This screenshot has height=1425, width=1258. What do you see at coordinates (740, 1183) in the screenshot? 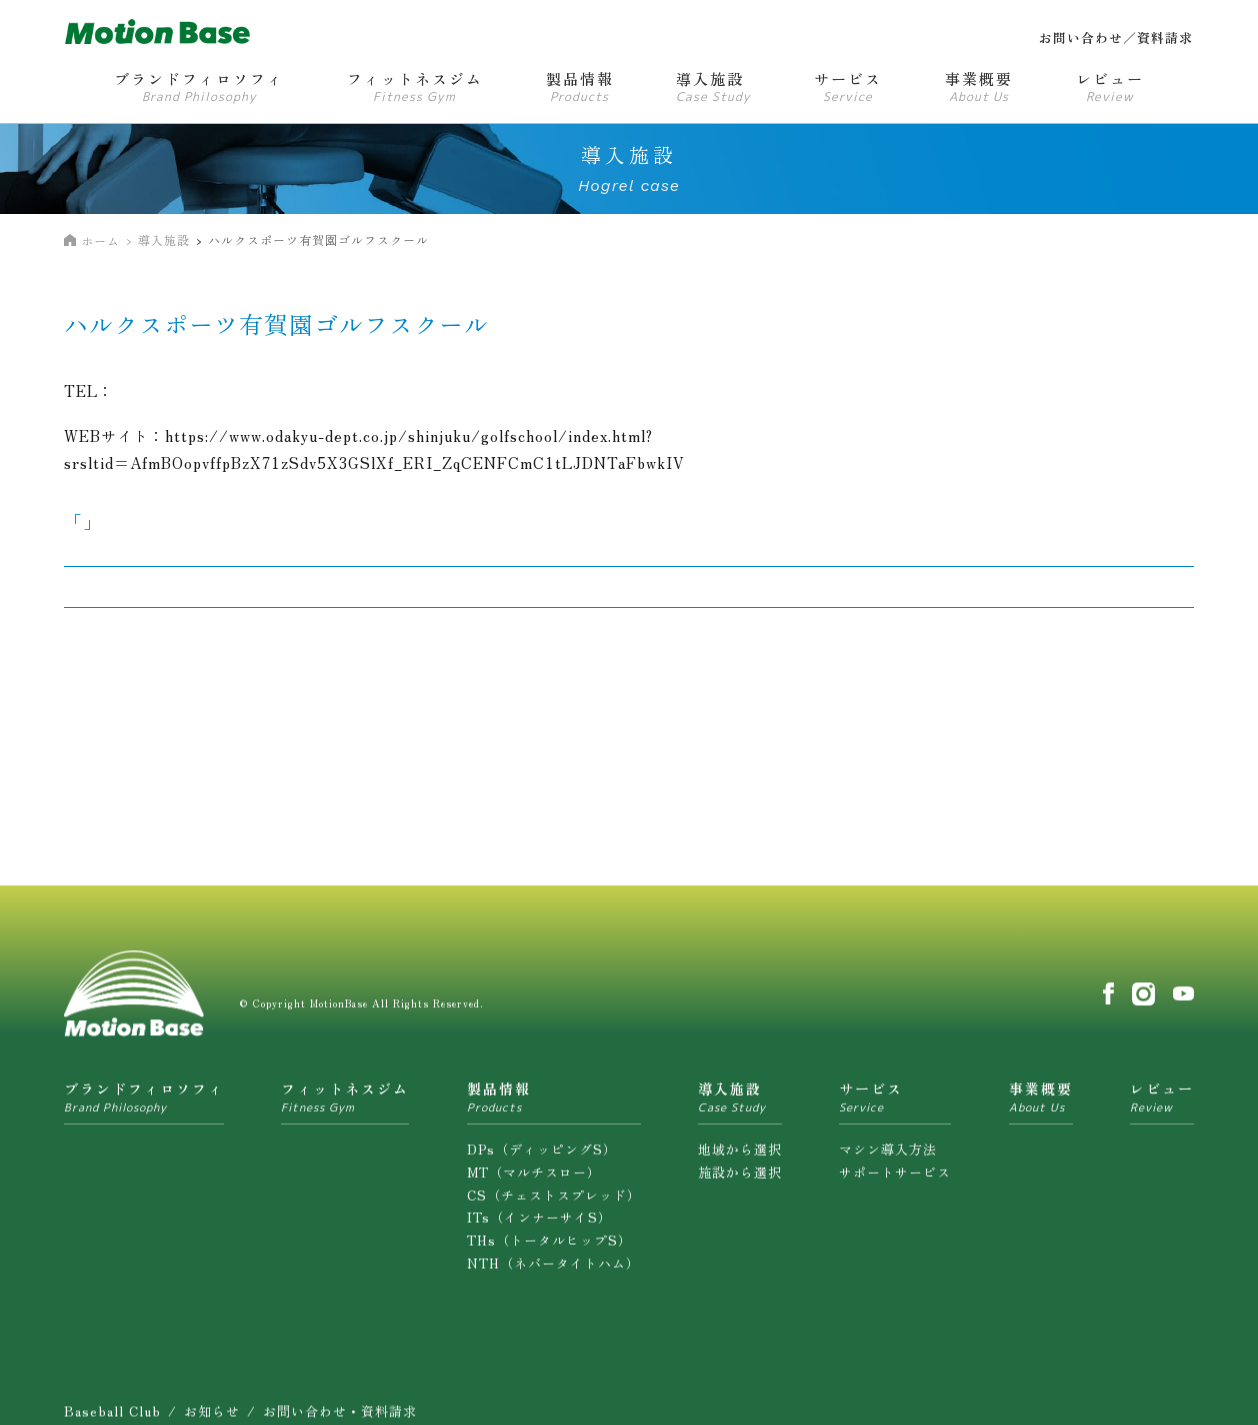
I see `施設から選択` at bounding box center [740, 1183].